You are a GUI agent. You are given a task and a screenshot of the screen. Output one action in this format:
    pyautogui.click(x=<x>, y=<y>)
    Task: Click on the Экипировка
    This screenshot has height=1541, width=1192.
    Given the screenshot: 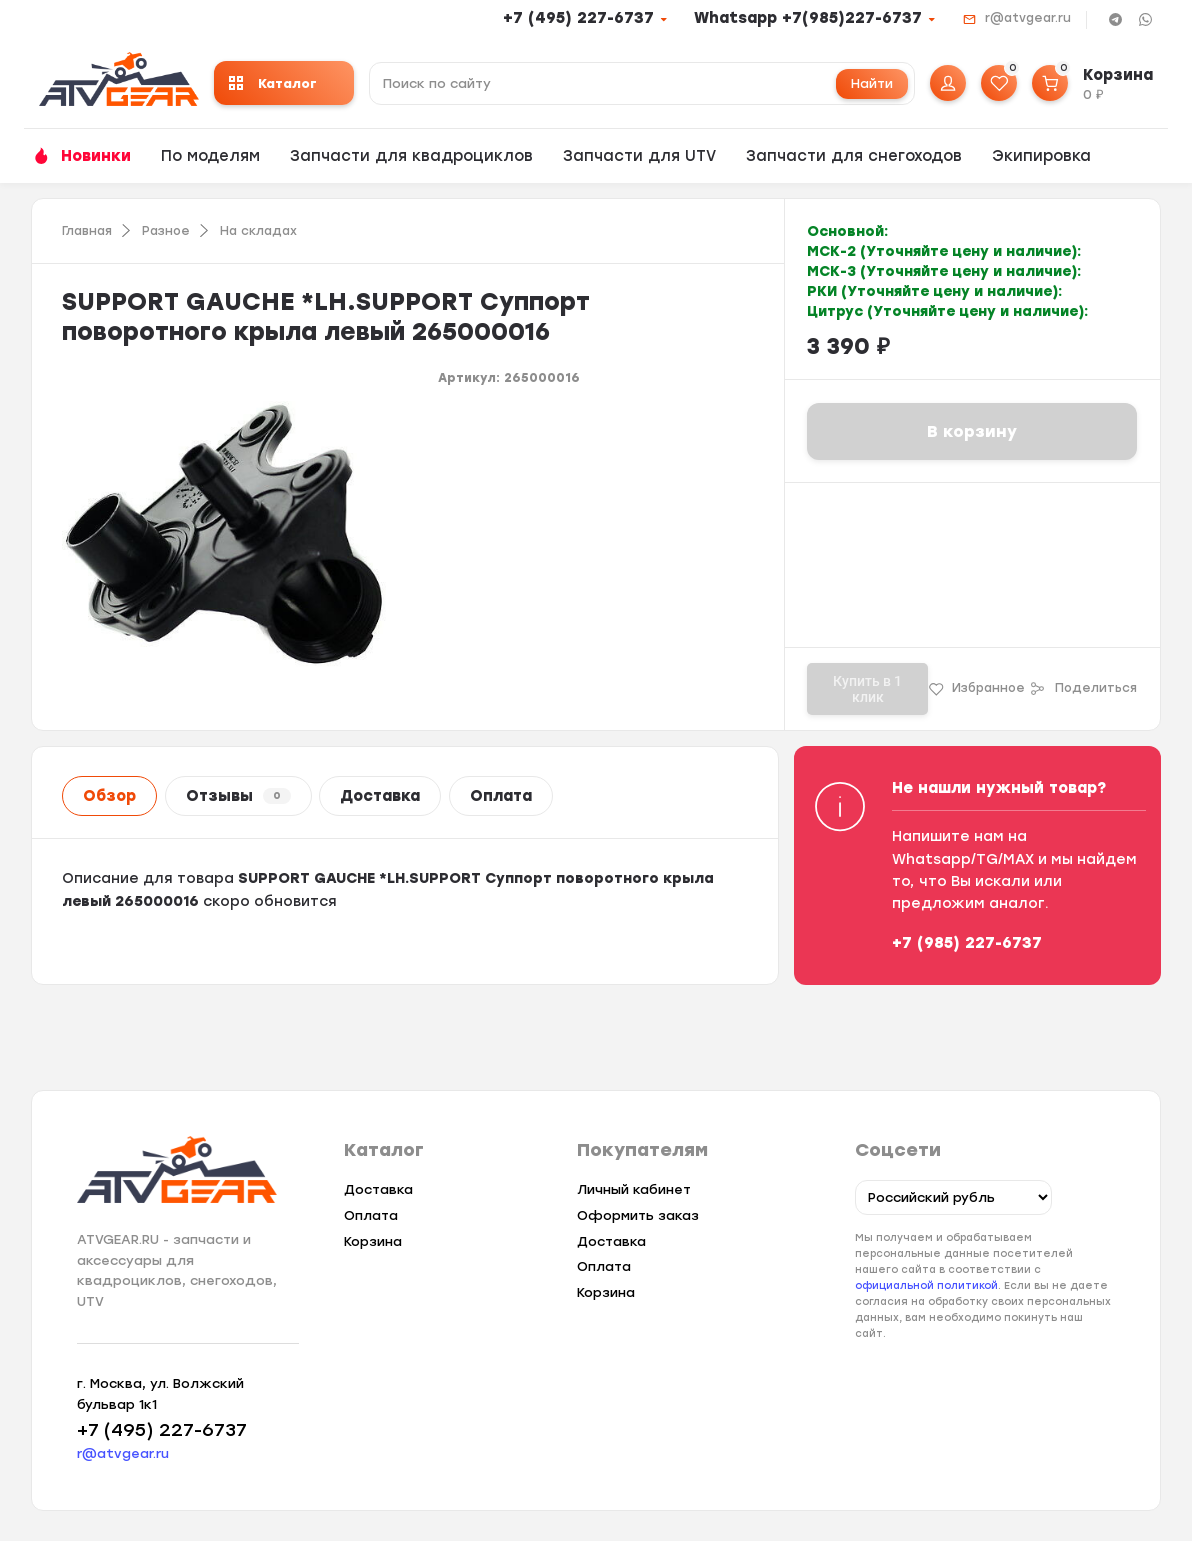 What is the action you would take?
    pyautogui.click(x=1041, y=156)
    